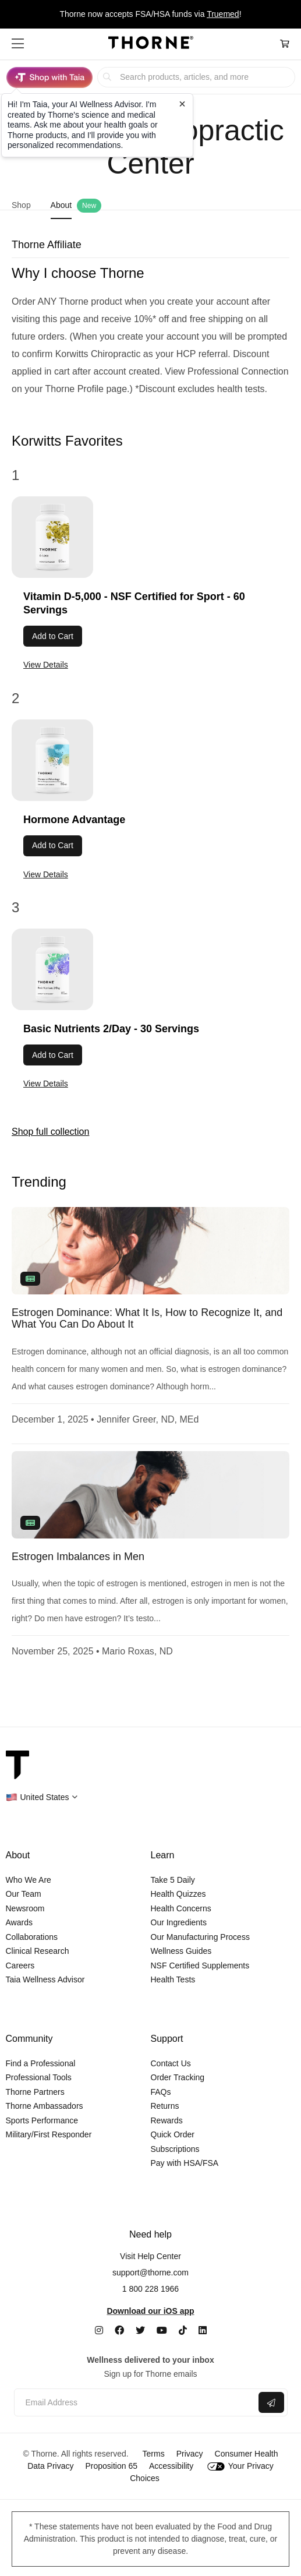 The image size is (301, 2576). I want to click on Careers, so click(20, 1965).